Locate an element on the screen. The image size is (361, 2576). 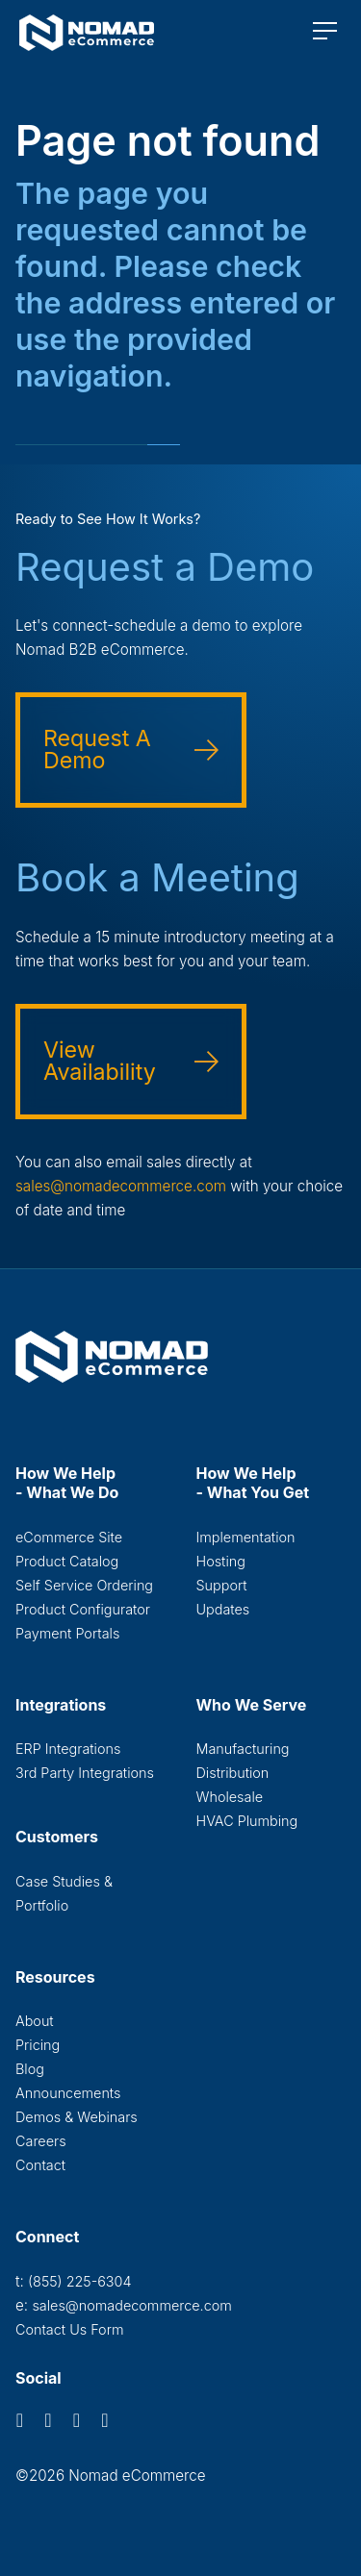
About is located at coordinates (34, 2021).